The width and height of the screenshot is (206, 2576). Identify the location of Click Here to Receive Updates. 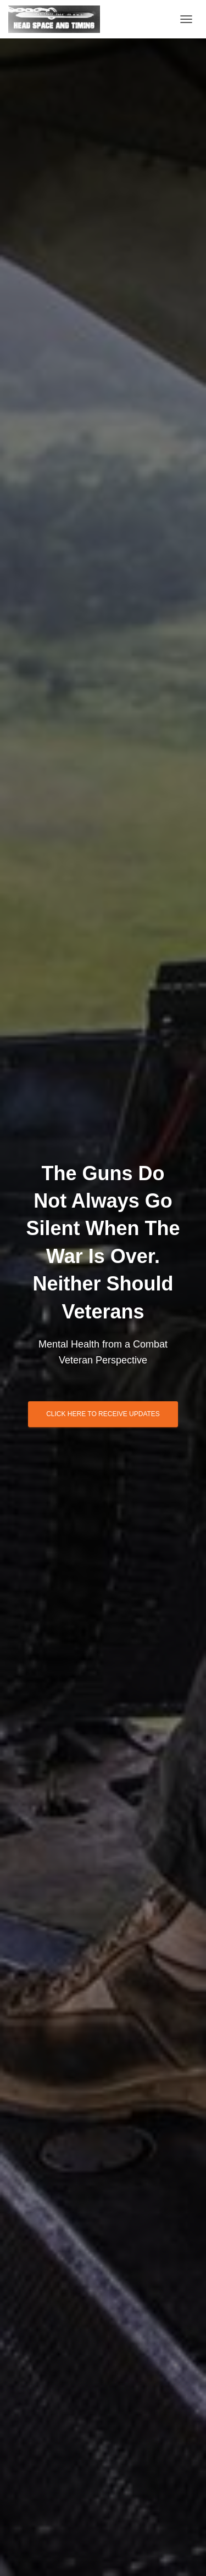
(103, 1414).